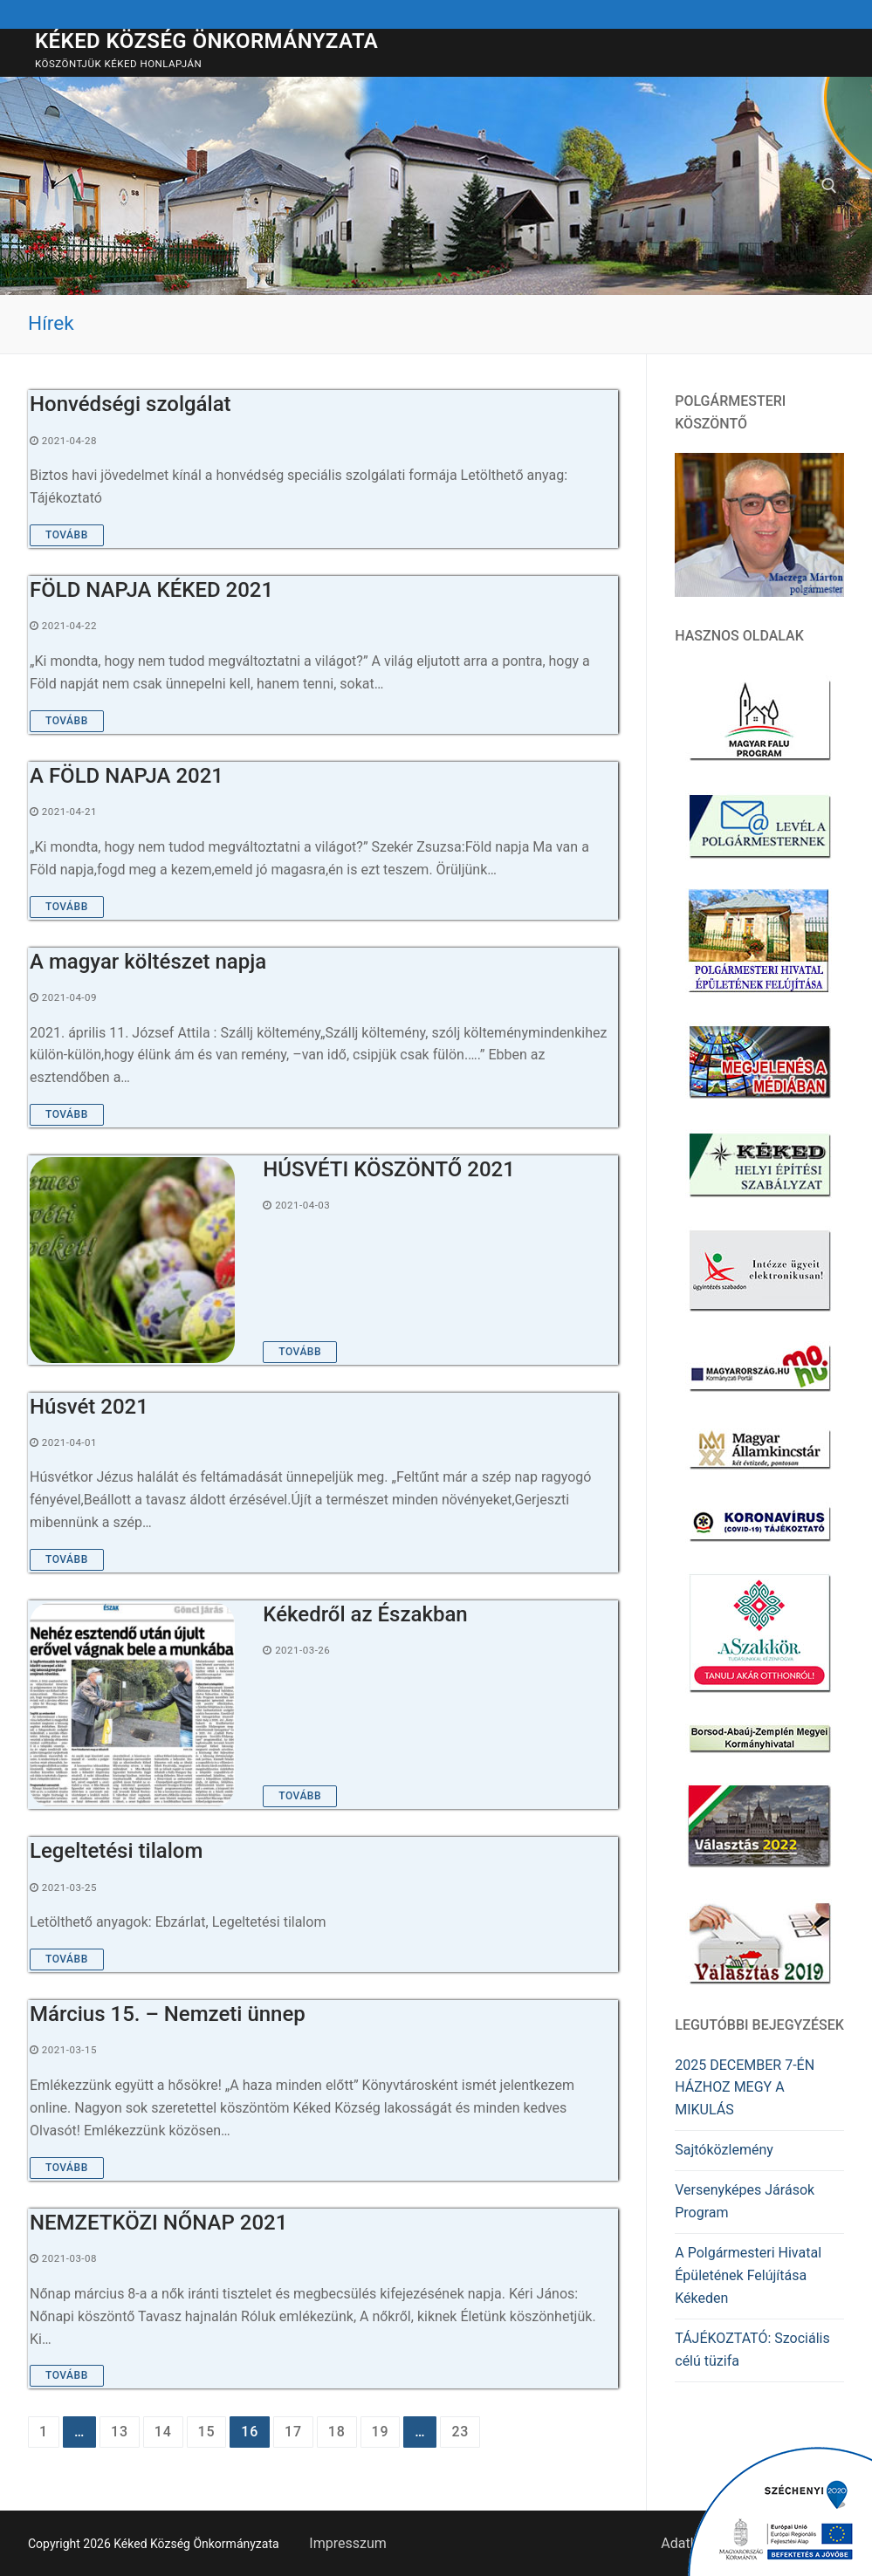 The image size is (872, 2576). What do you see at coordinates (126, 776) in the screenshot?
I see `A FÖLD NAPJA 2021` at bounding box center [126, 776].